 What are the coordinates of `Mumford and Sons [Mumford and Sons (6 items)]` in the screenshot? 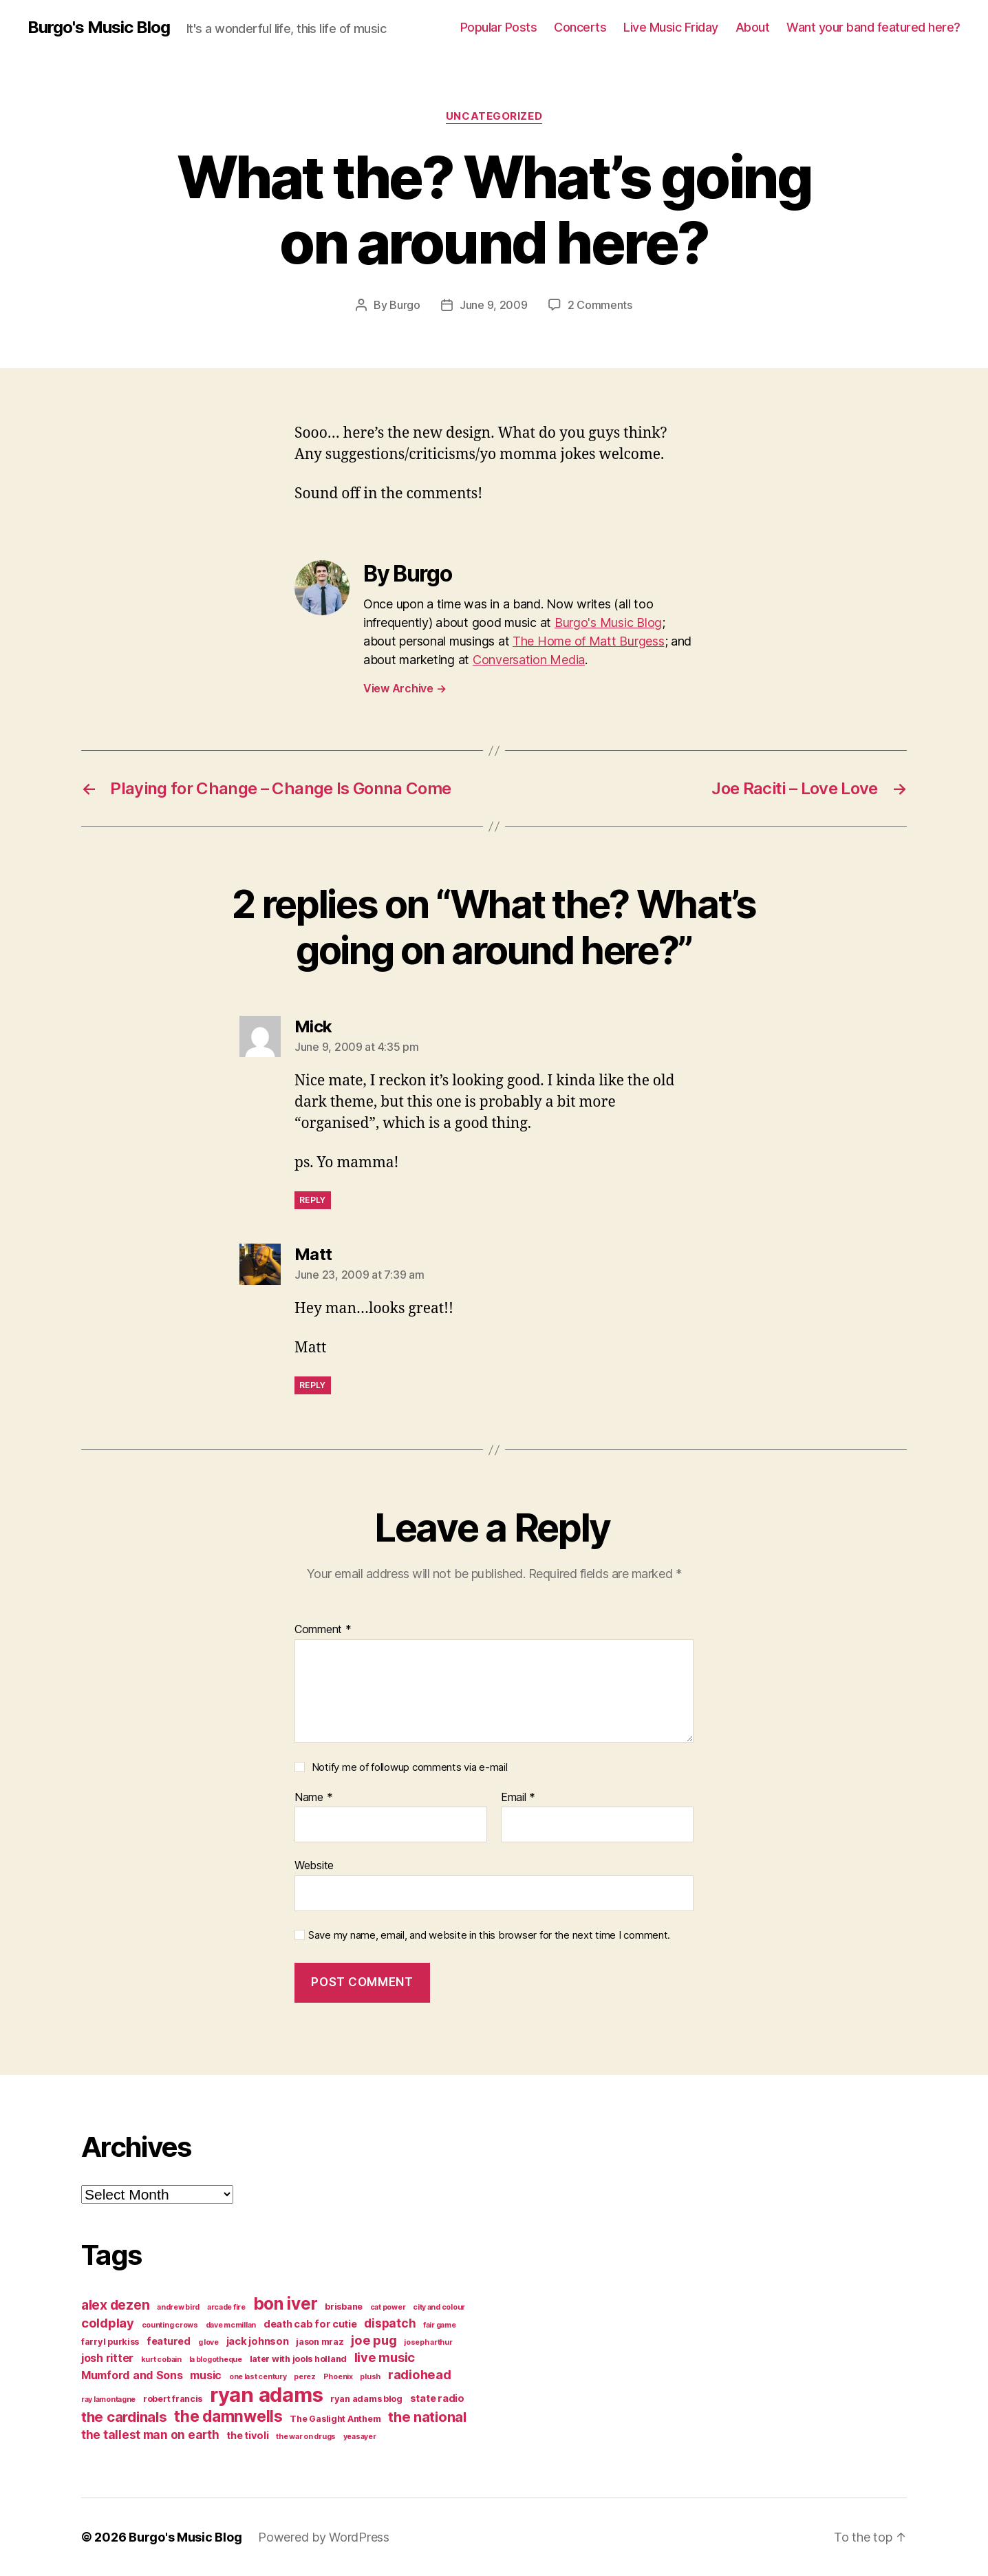 It's located at (132, 2375).